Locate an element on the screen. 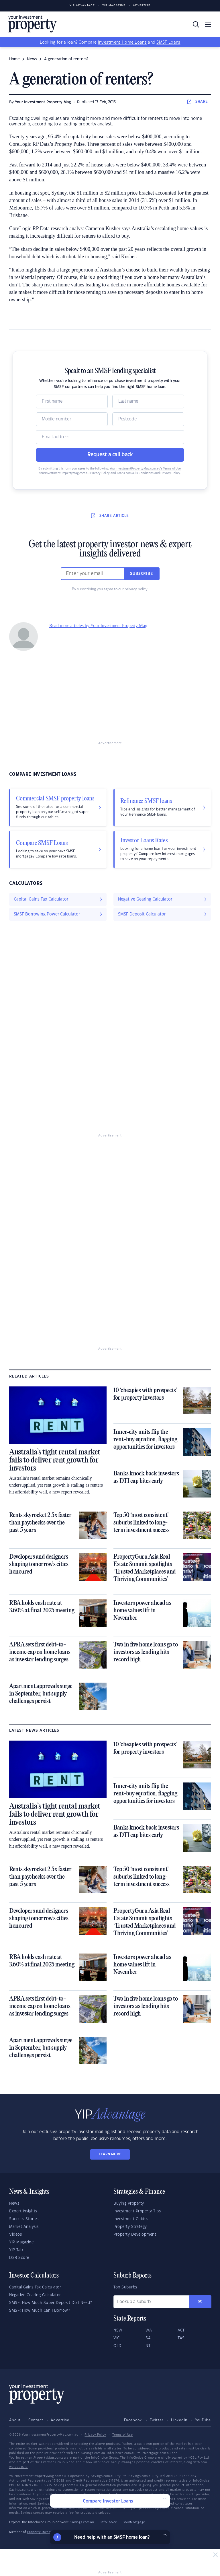  Property Development is located at coordinates (134, 2234).